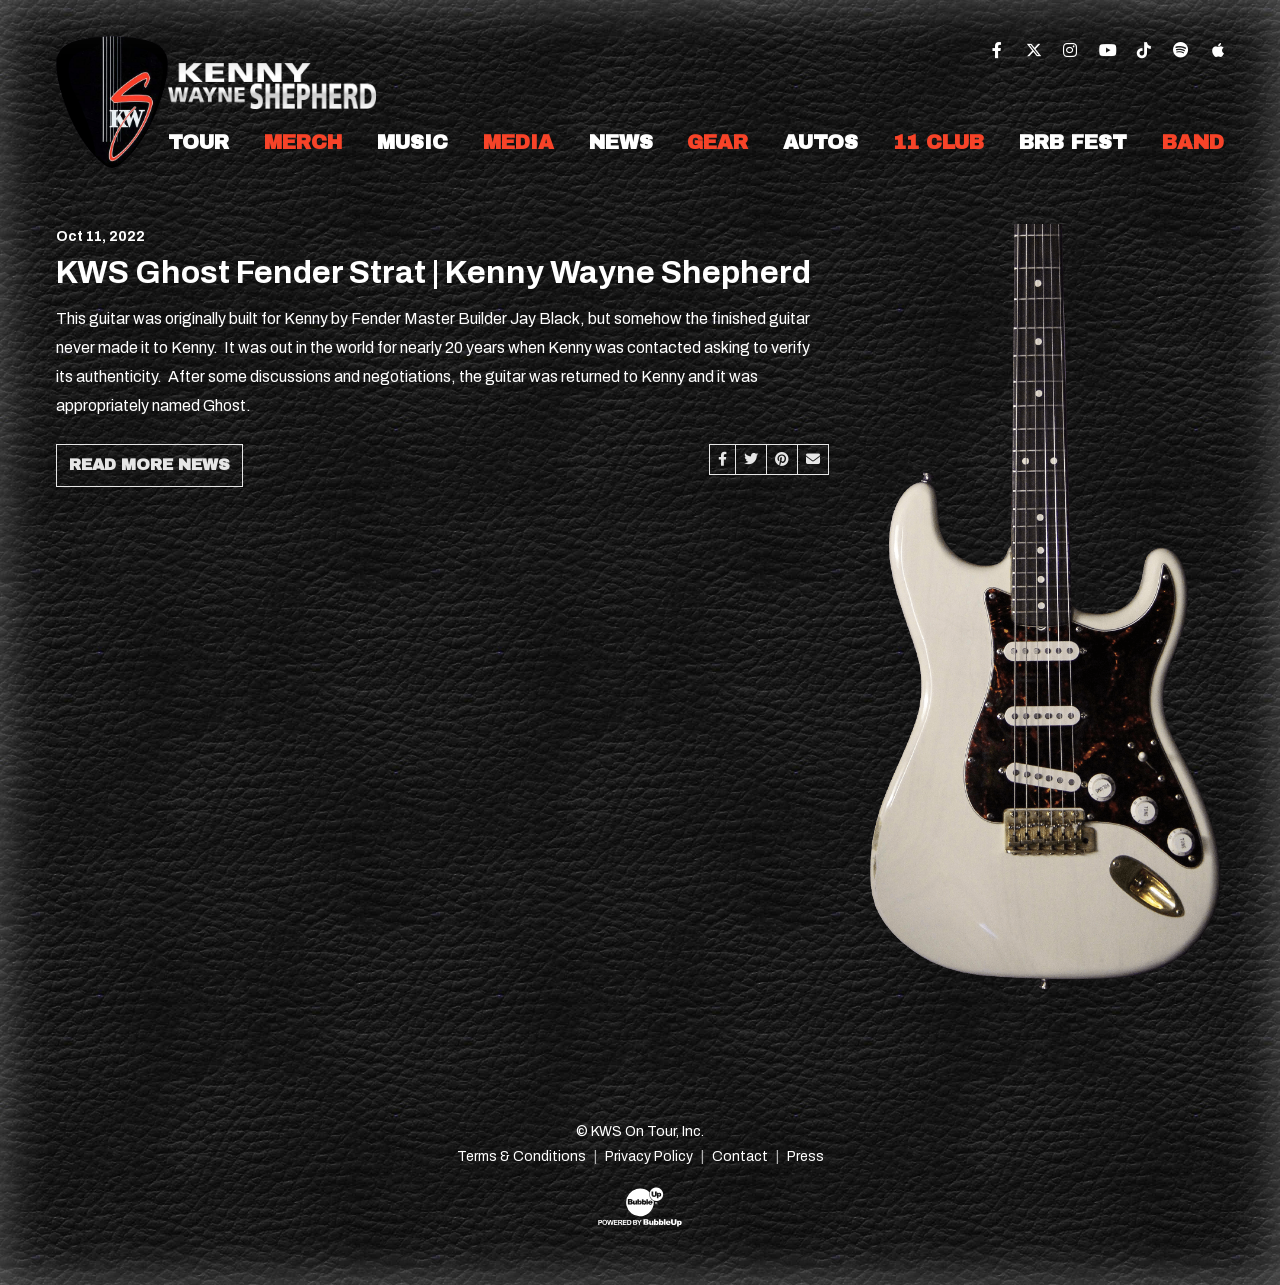 Image resolution: width=1280 pixels, height=1285 pixels. What do you see at coordinates (149, 464) in the screenshot?
I see `Read More News` at bounding box center [149, 464].